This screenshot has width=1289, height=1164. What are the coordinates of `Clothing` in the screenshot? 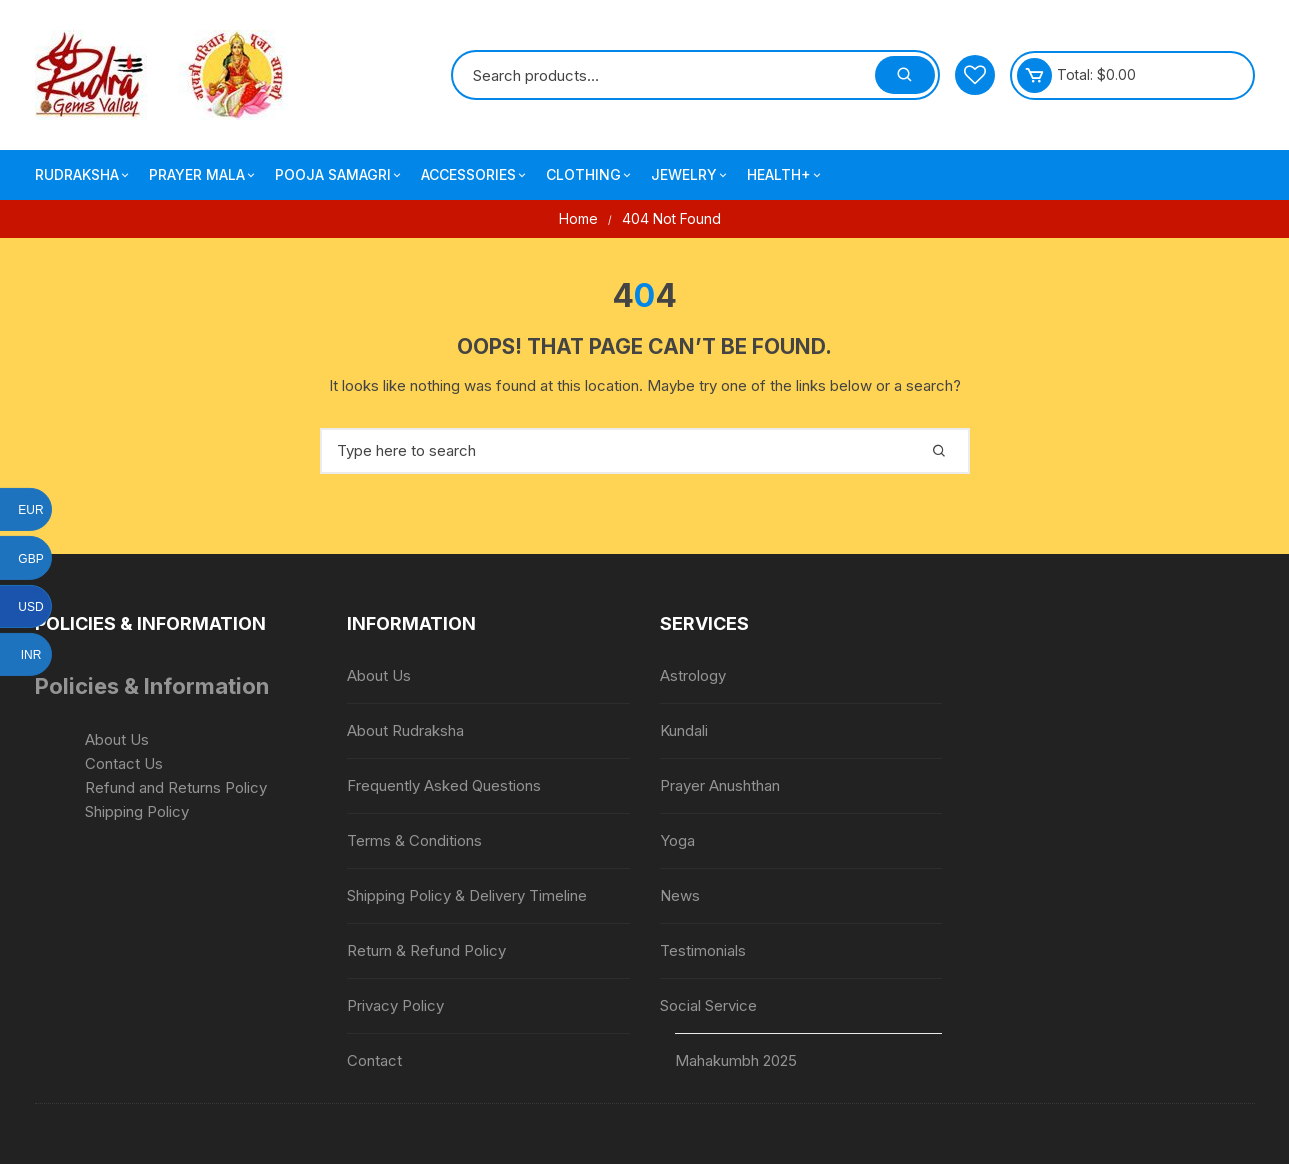 It's located at (590, 175).